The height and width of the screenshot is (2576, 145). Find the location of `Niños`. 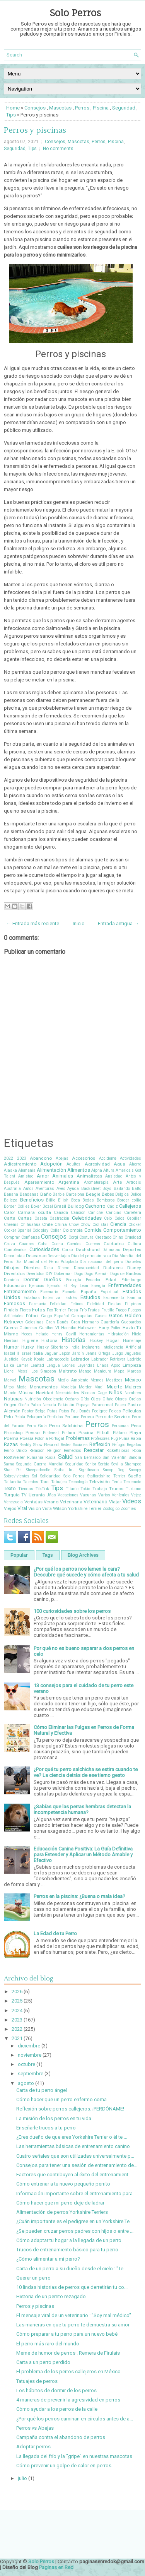

Niños is located at coordinates (115, 1392).